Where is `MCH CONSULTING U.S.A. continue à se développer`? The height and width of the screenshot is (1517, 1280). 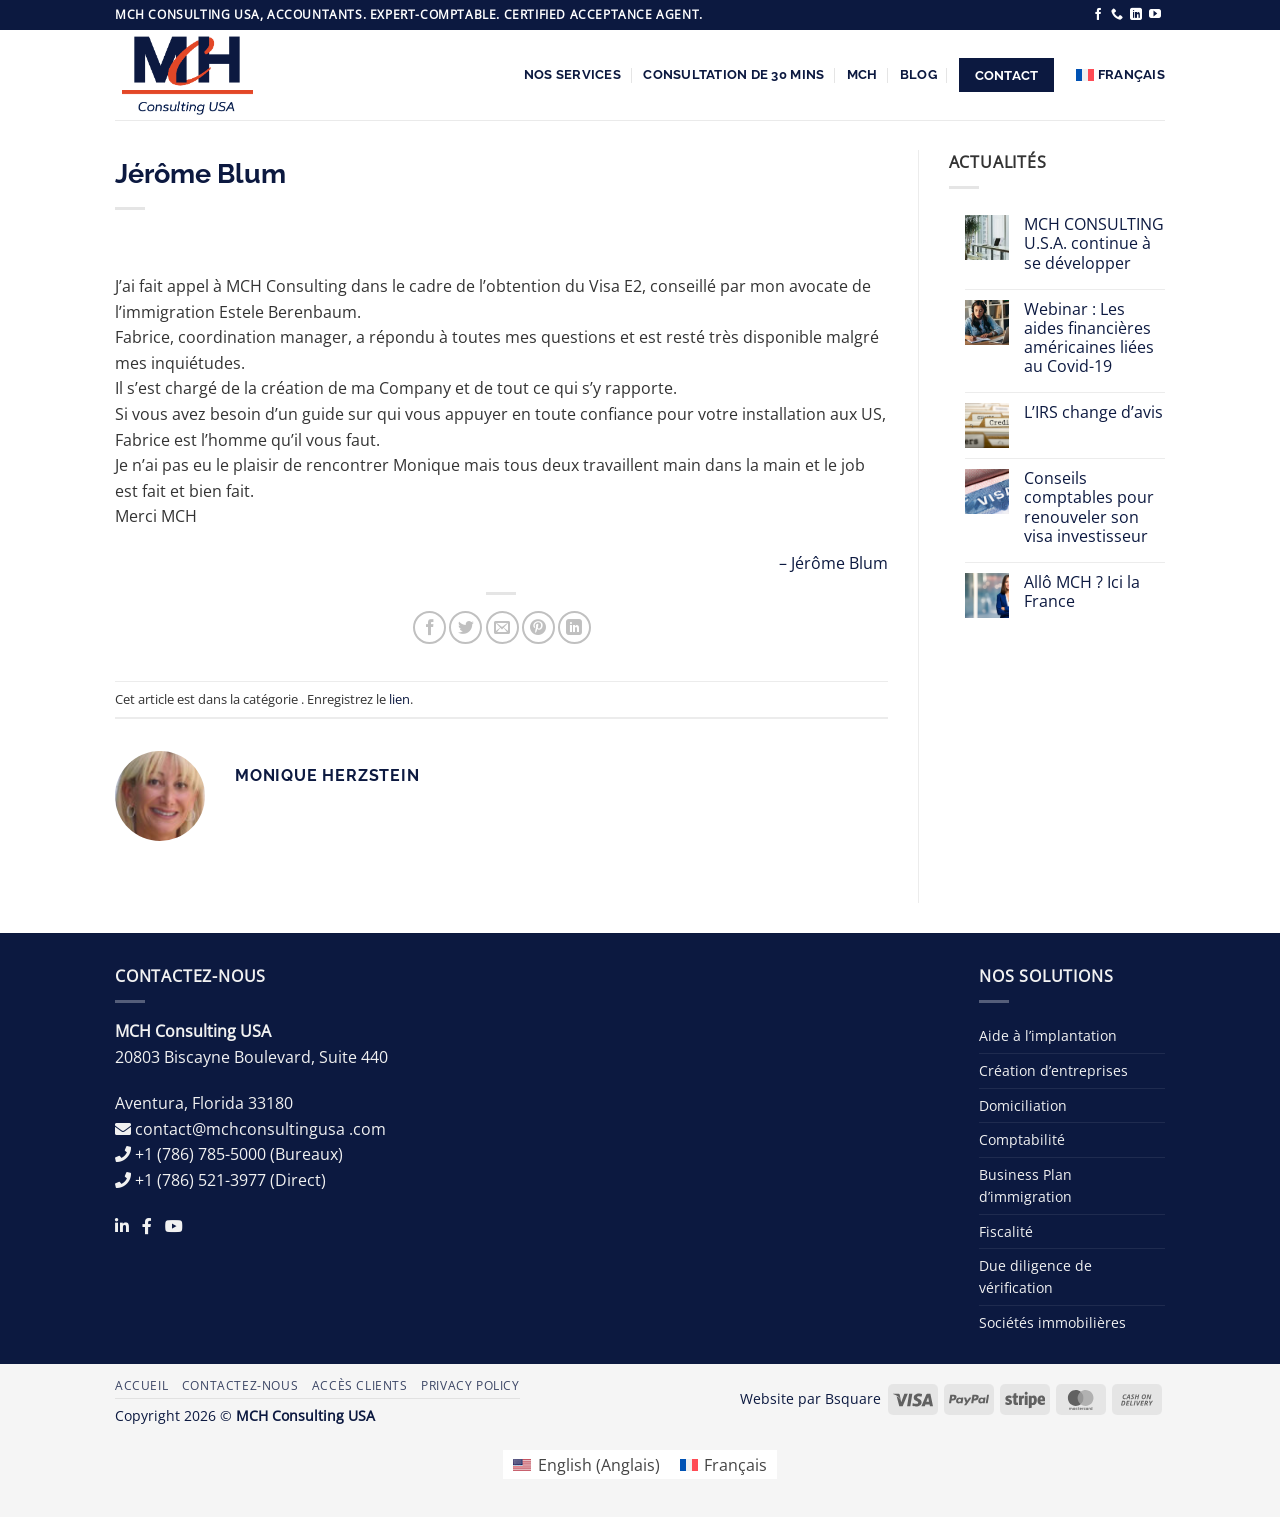 MCH CONSULTING U.S.A. continue à se développer is located at coordinates (1094, 244).